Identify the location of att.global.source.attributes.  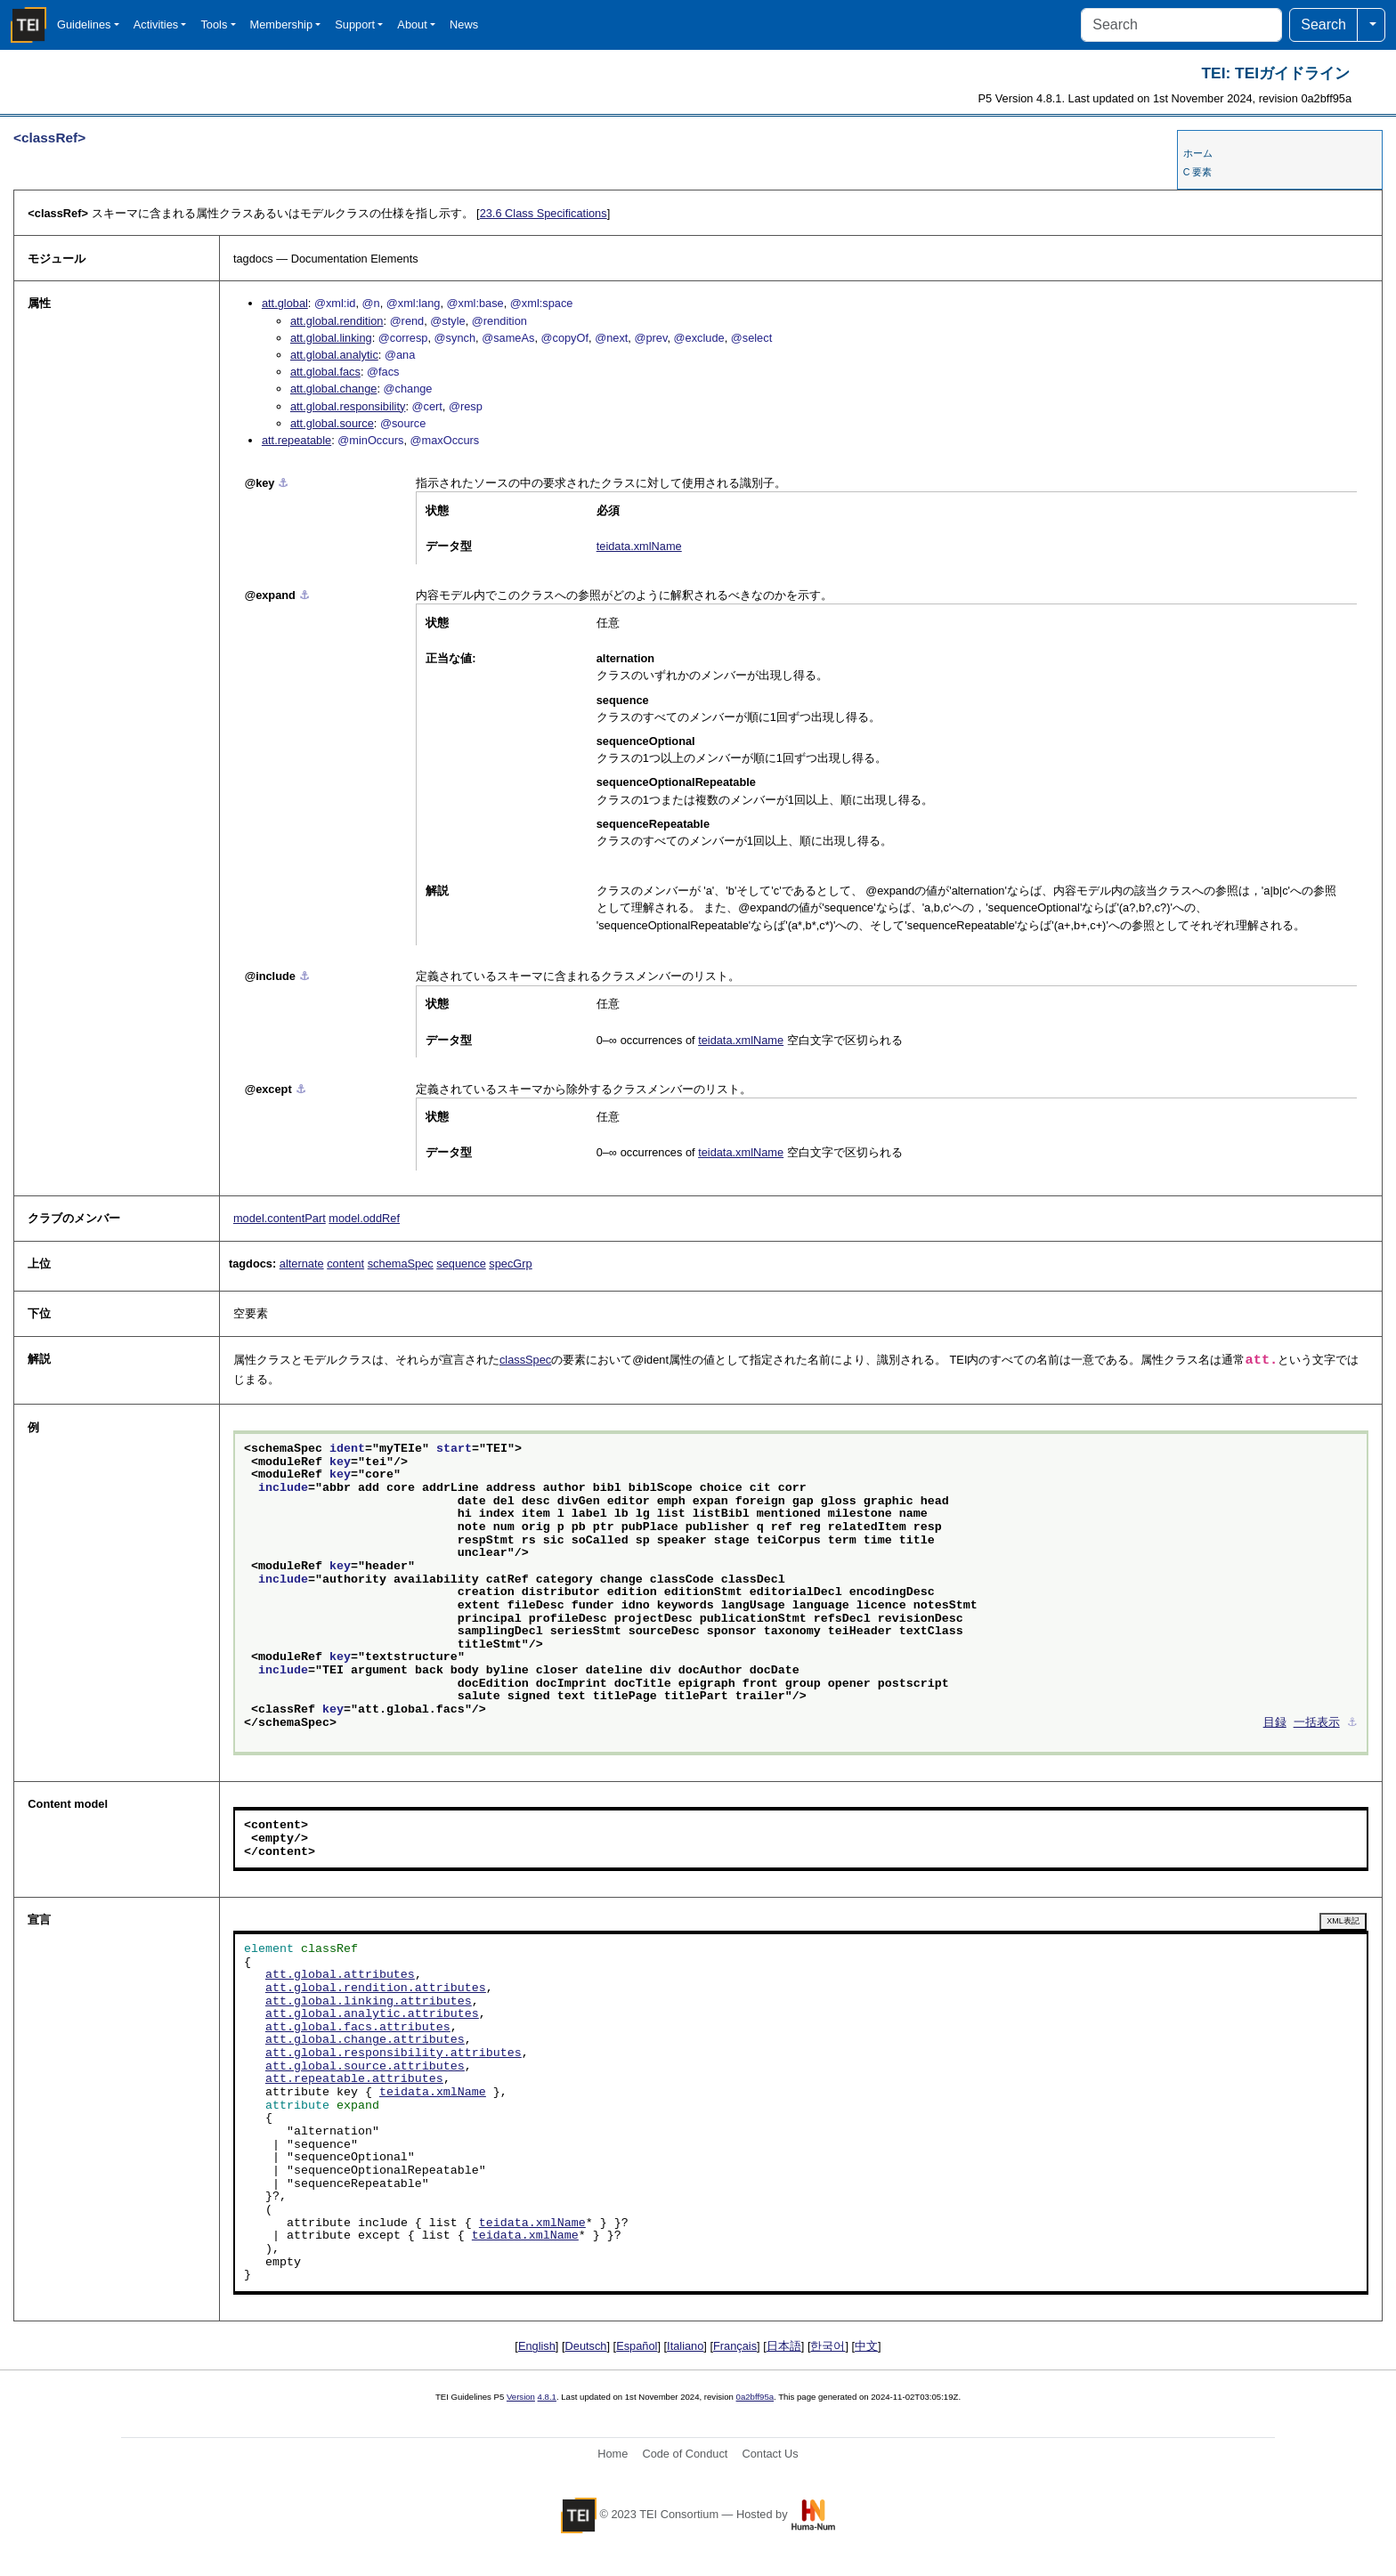
(365, 2067).